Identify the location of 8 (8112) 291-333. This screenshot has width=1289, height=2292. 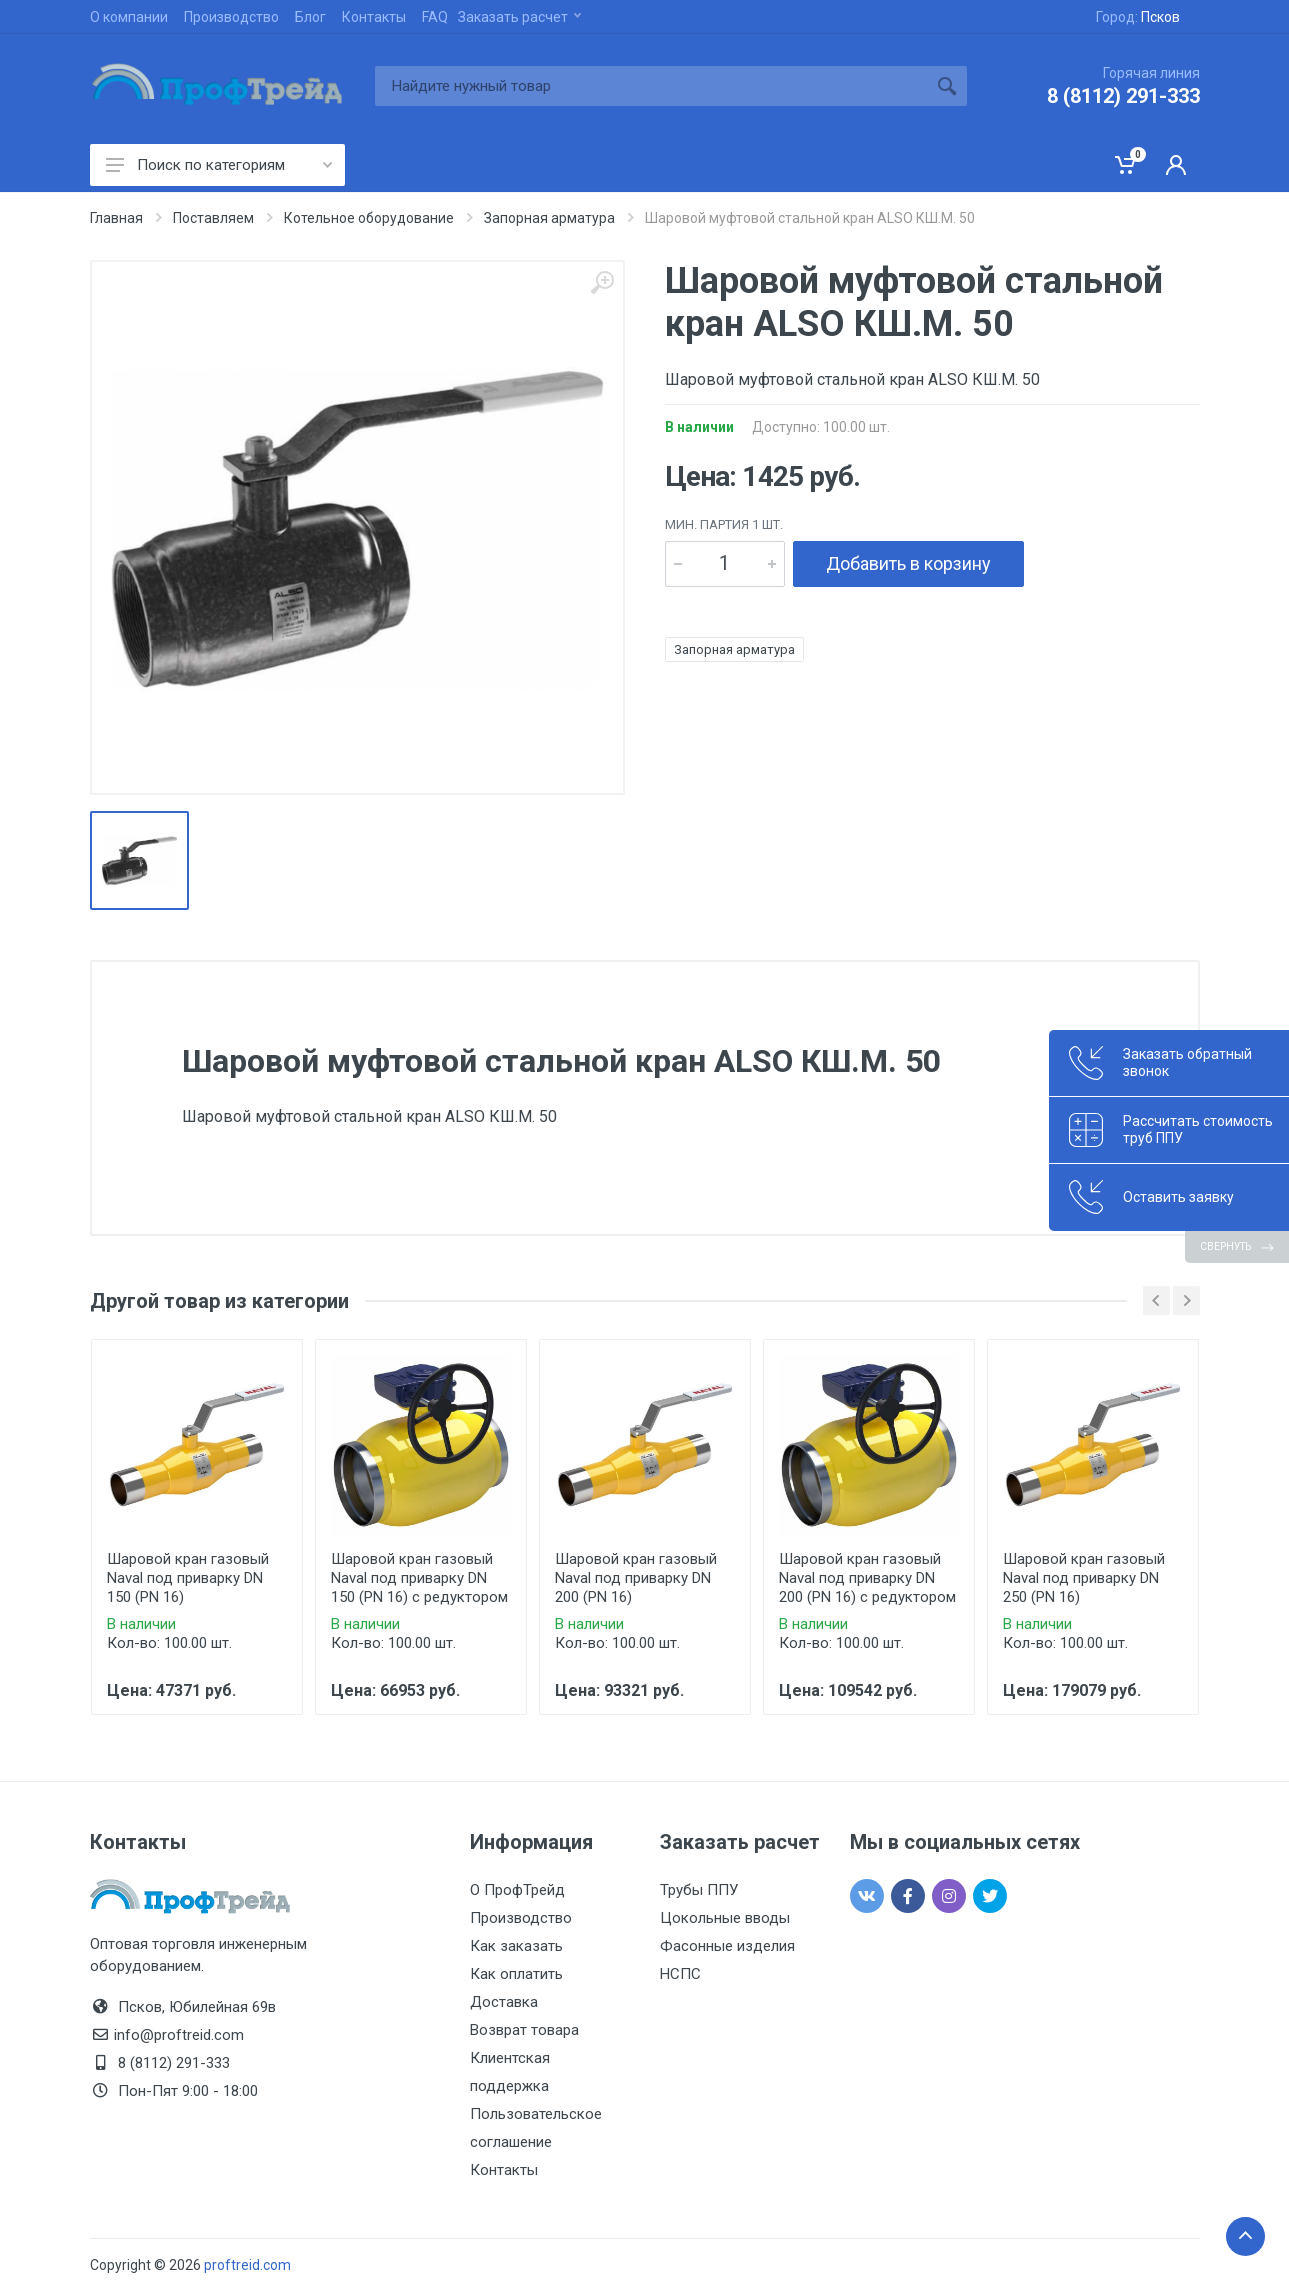
(1123, 96).